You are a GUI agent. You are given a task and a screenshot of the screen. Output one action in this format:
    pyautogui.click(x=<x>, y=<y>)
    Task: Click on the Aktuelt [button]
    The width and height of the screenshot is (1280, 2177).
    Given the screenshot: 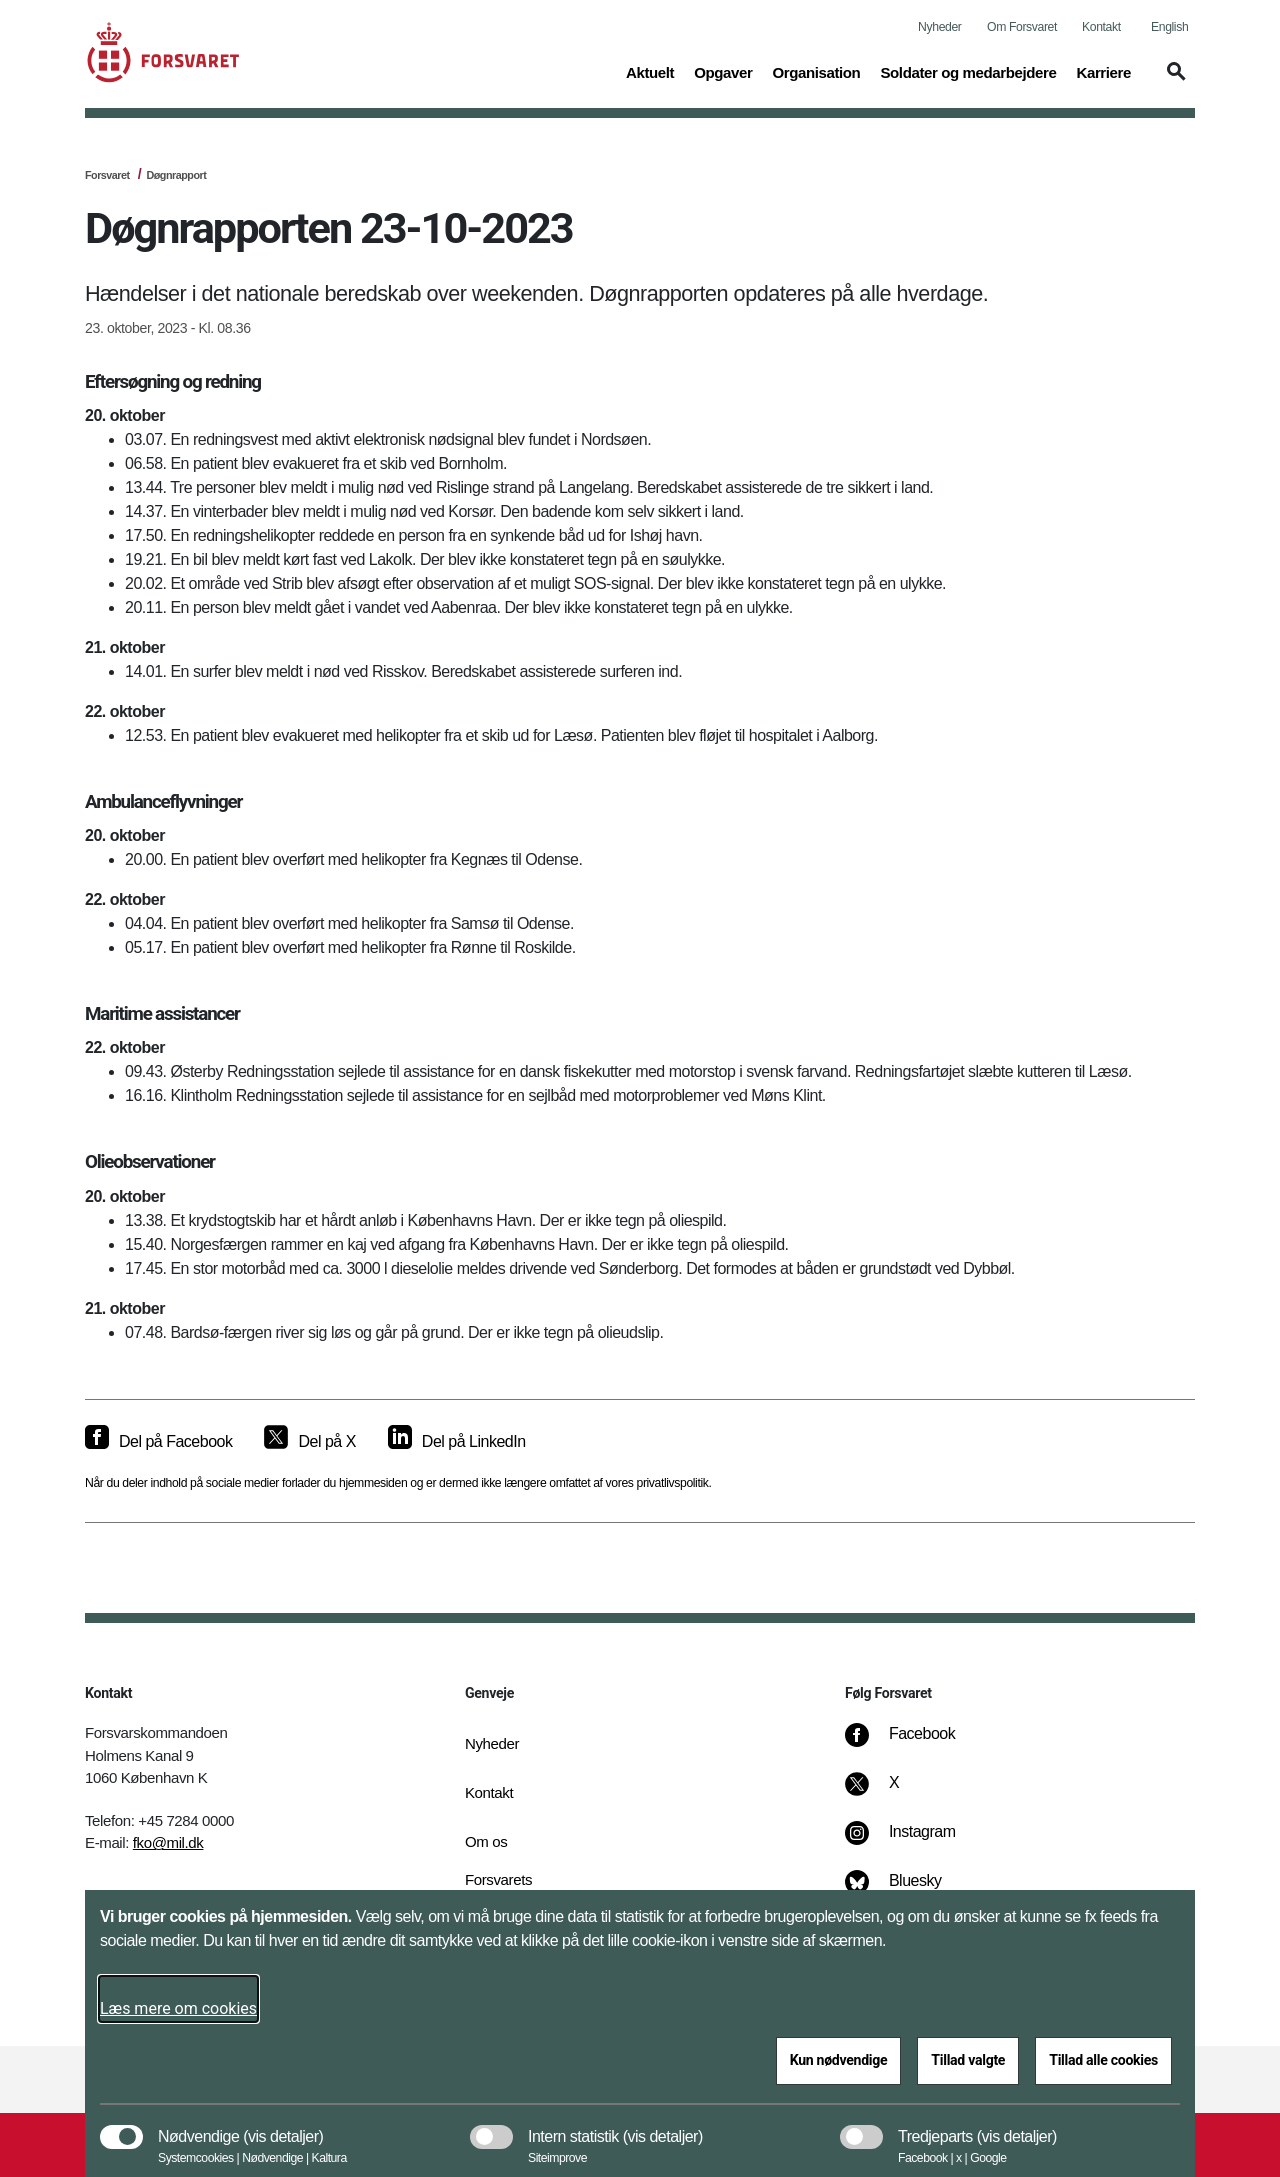 What is the action you would take?
    pyautogui.click(x=650, y=71)
    